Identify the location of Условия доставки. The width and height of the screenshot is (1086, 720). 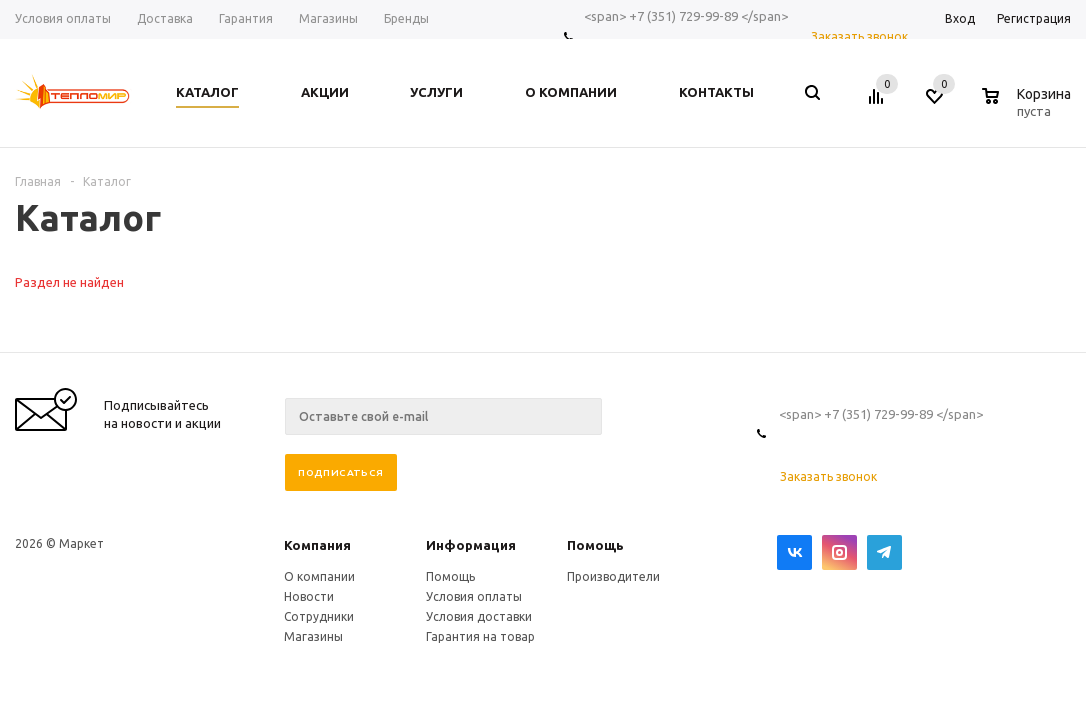
(479, 616).